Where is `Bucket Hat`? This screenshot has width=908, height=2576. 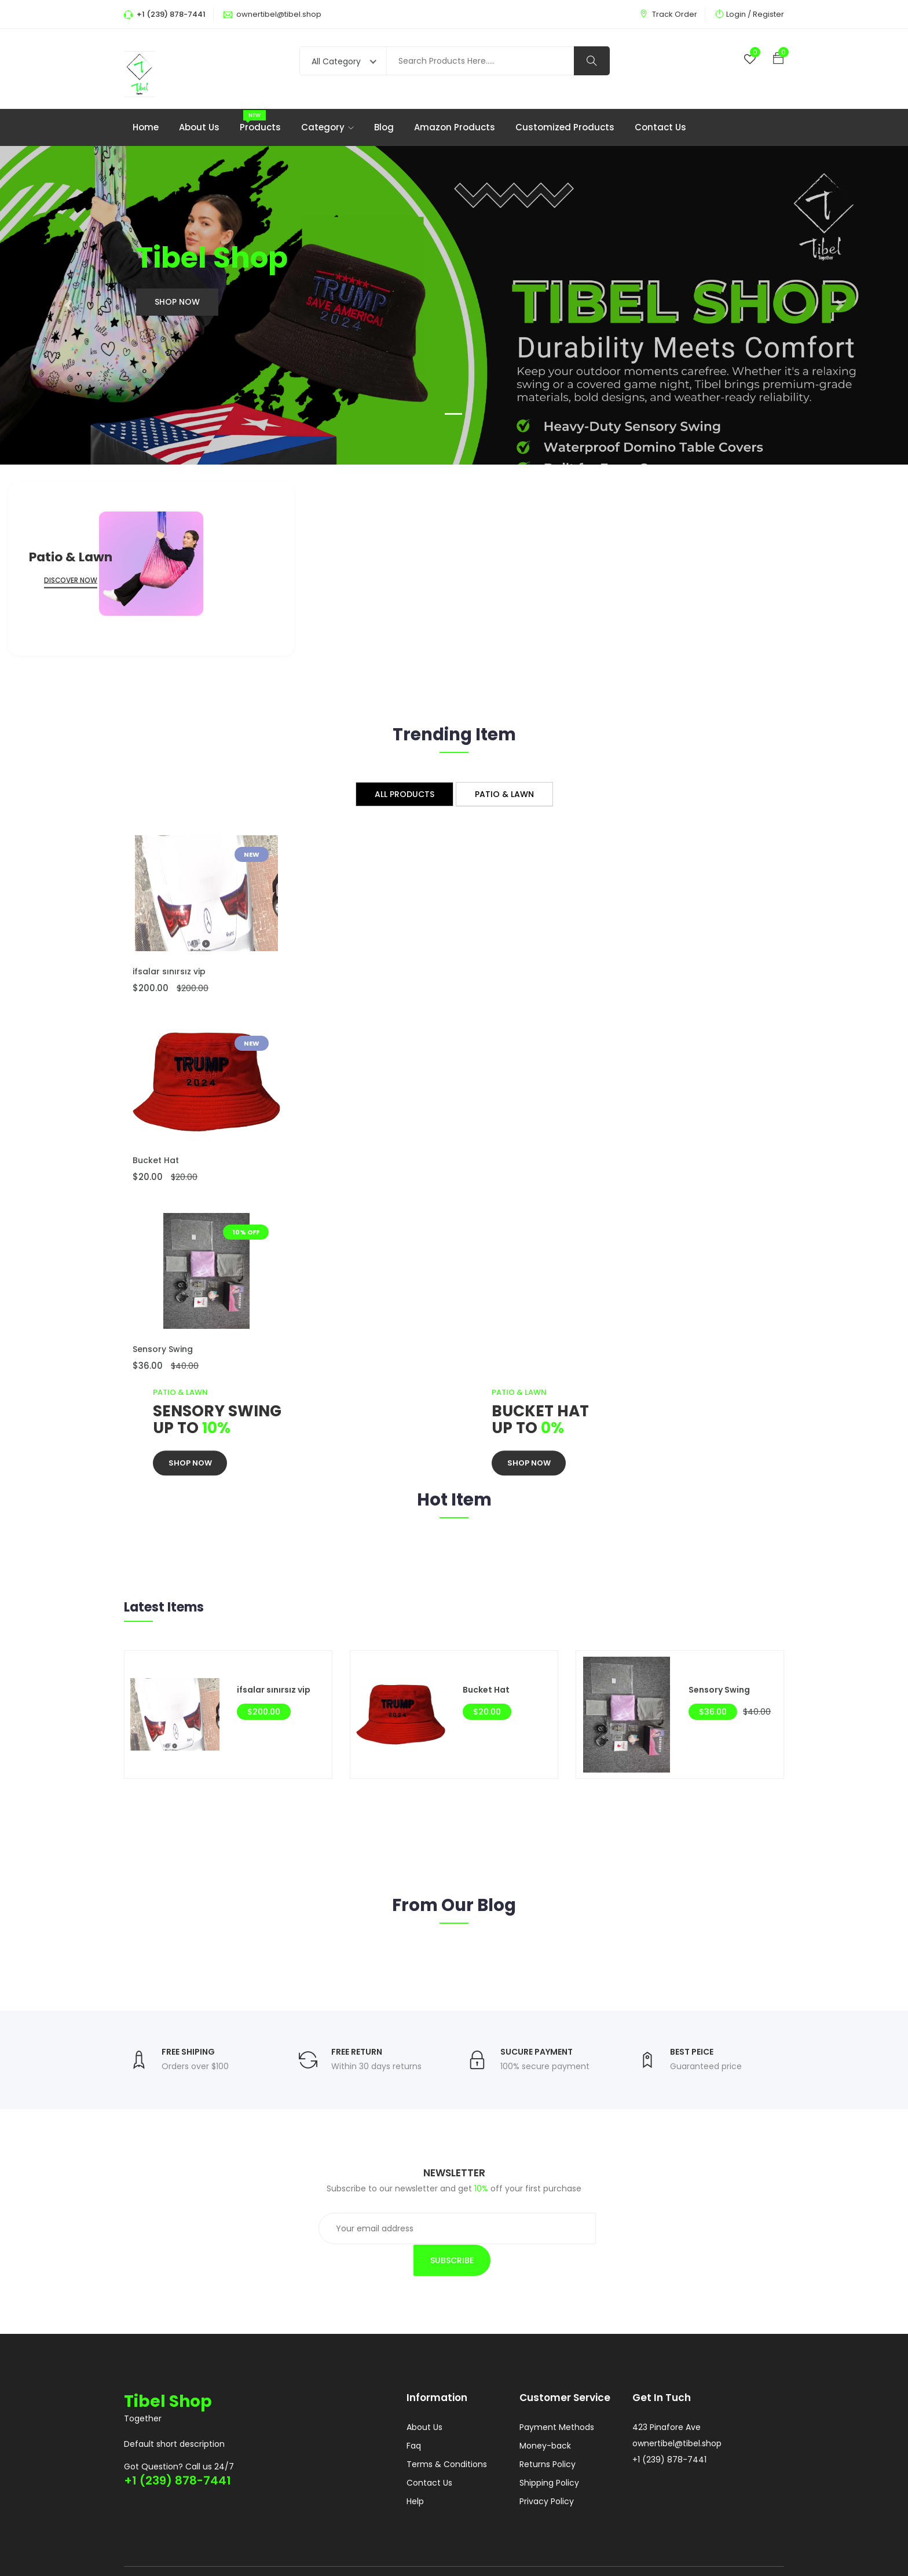
Bucket Hat is located at coordinates (156, 1161).